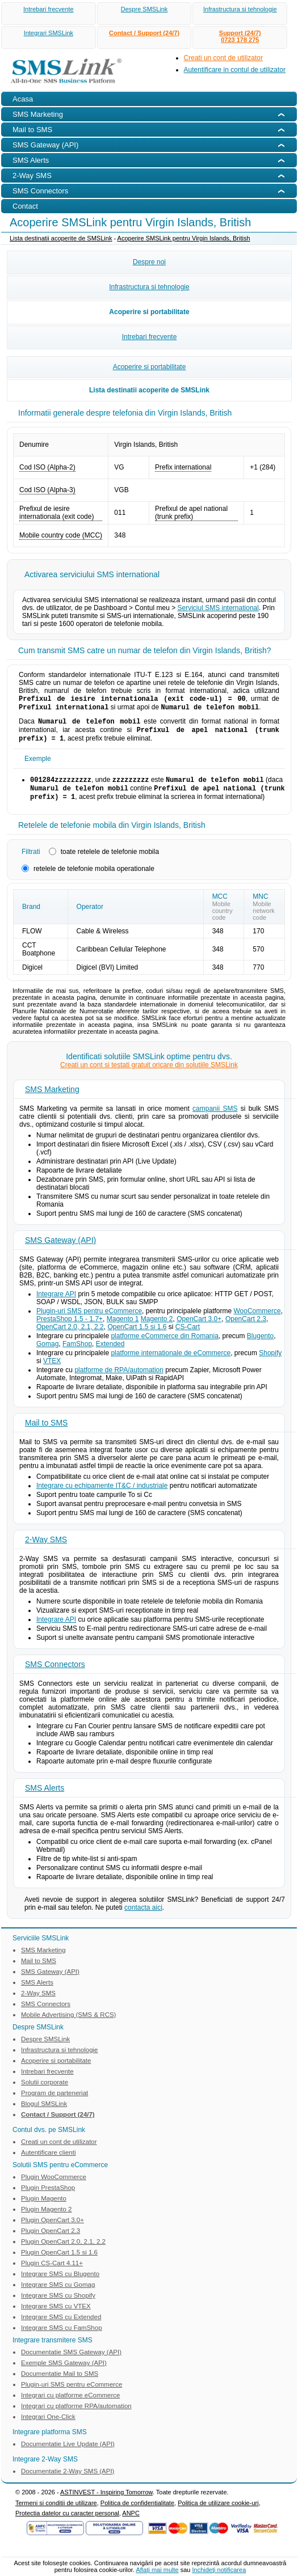 This screenshot has width=298, height=2576. Describe the element at coordinates (53, 2185) in the screenshot. I see `Plugin WooCommerce` at that location.